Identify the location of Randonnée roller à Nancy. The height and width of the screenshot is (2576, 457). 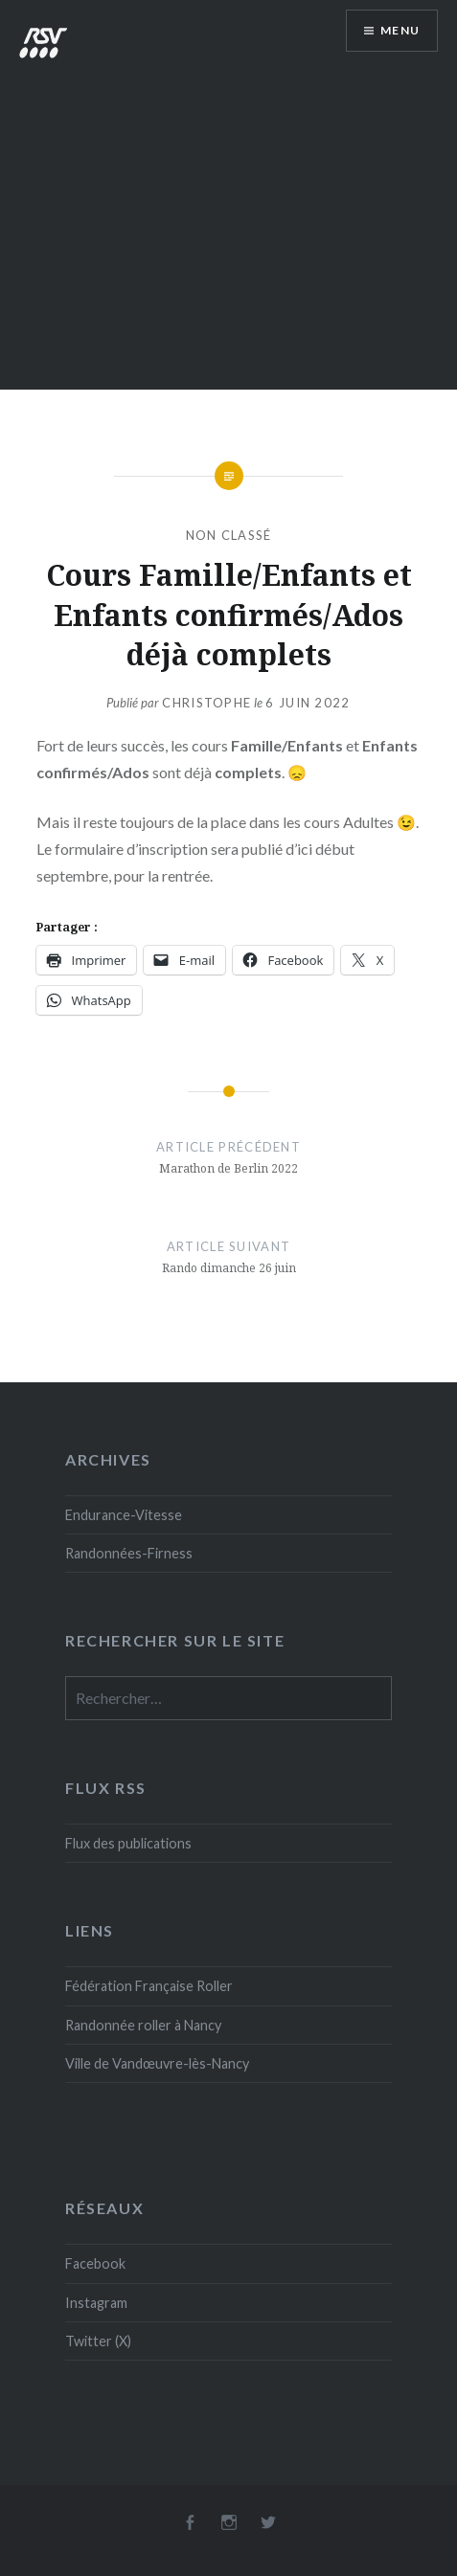
(143, 2025).